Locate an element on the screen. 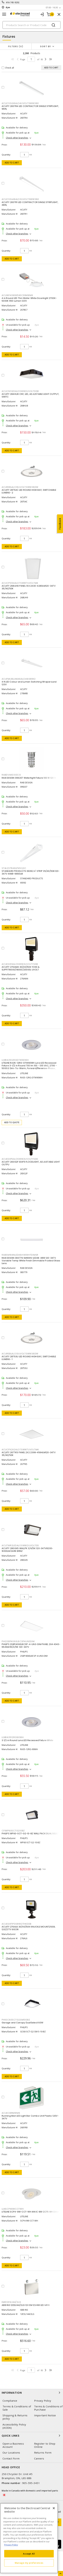  ACUWF4SWW590CRIMWM6 is located at coordinates (17, 295).